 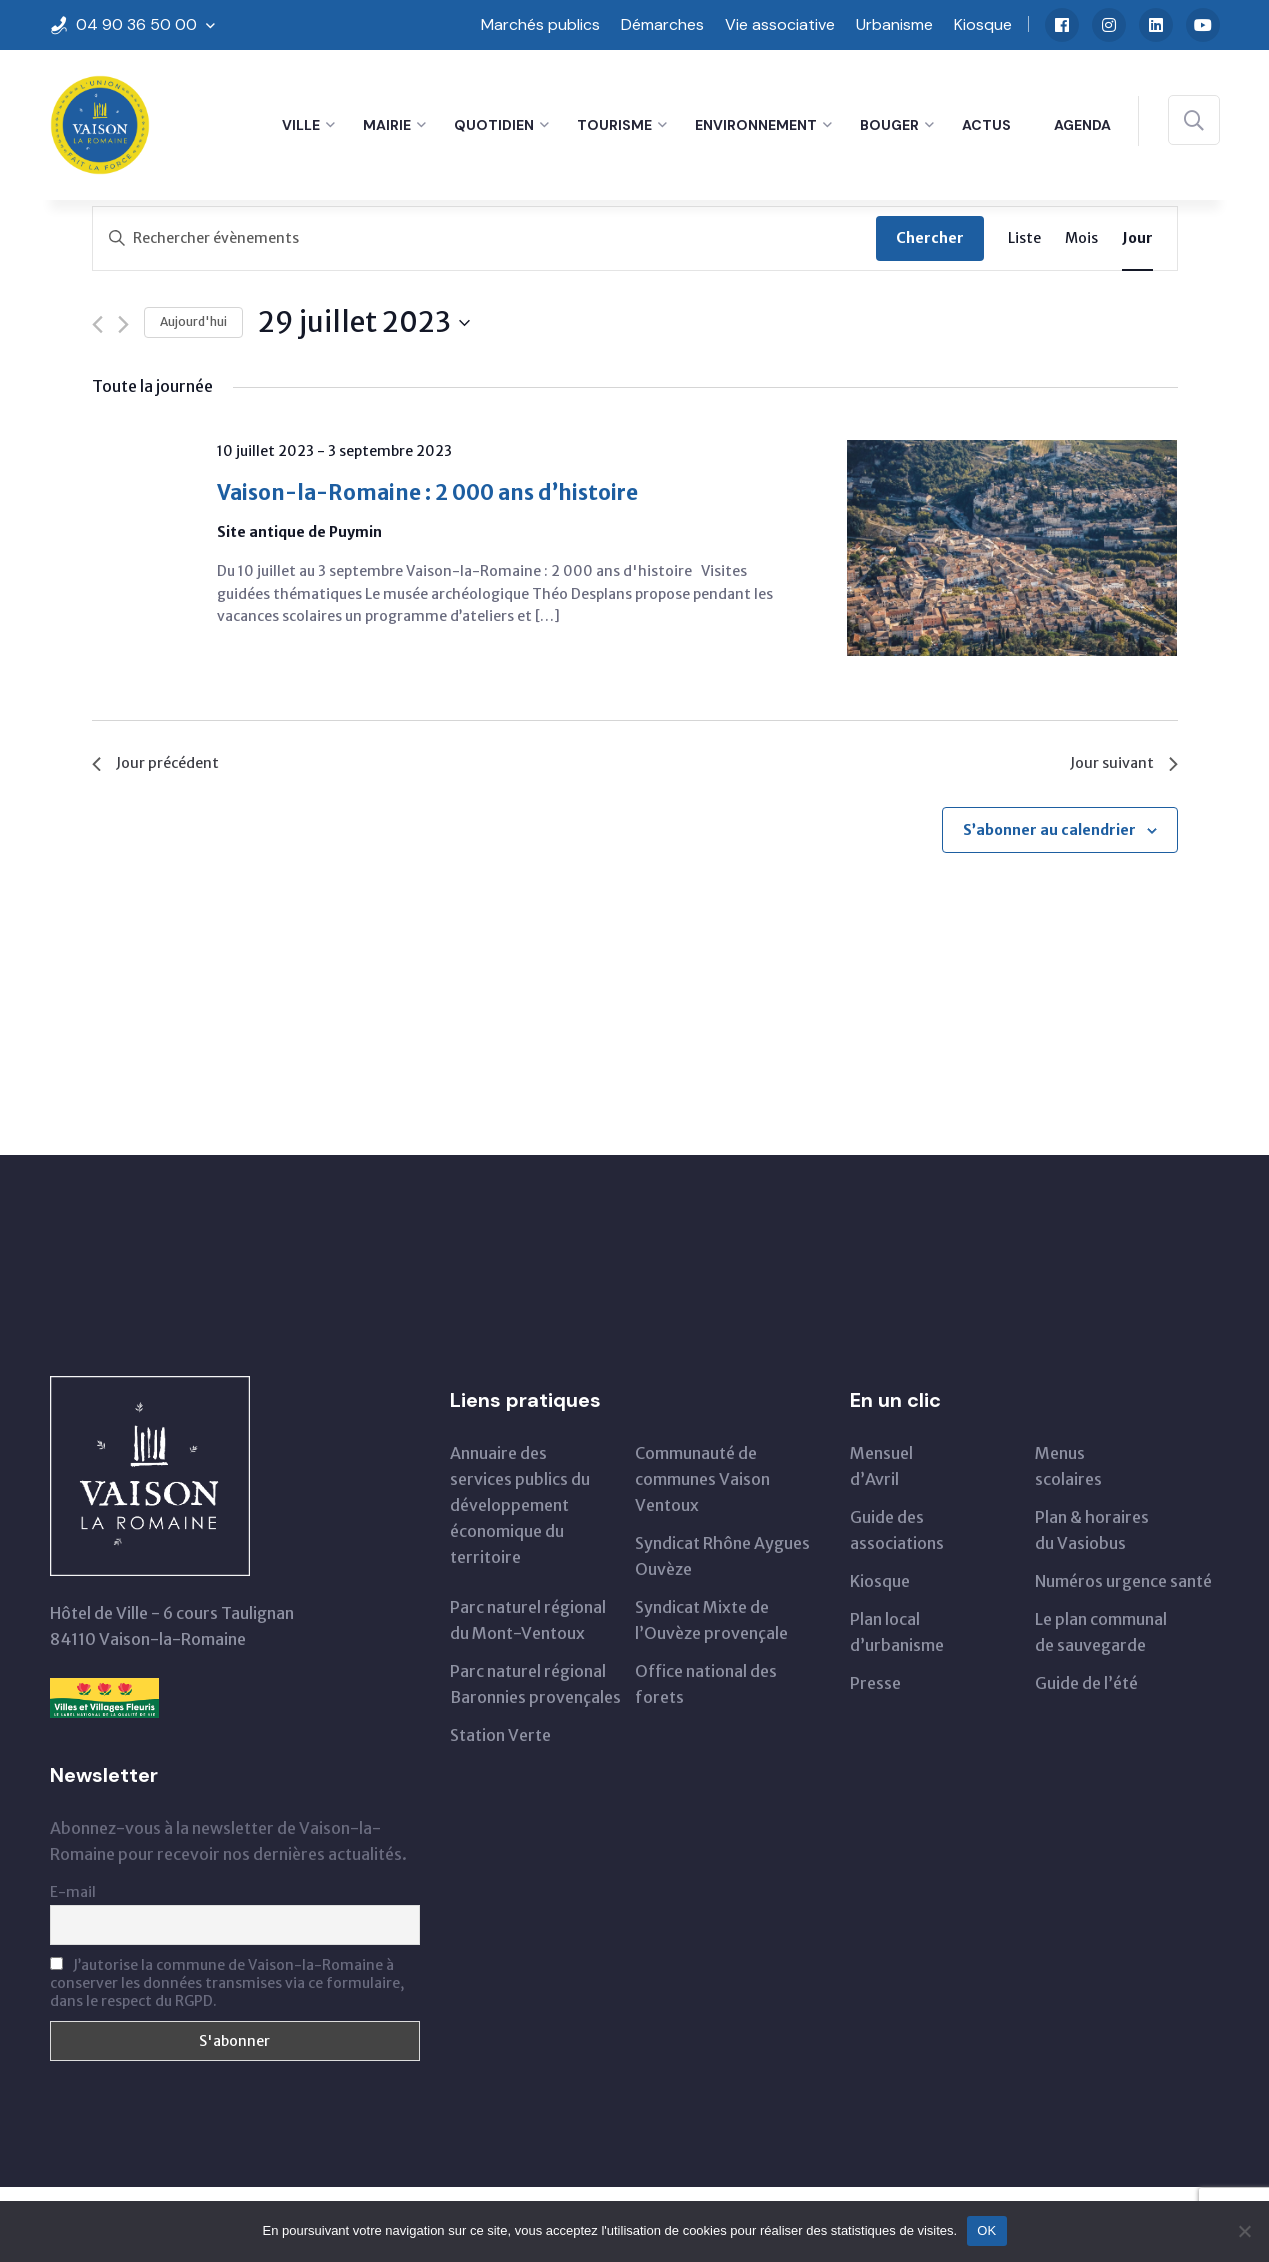 What do you see at coordinates (897, 1535) in the screenshot?
I see `Guide des associations` at bounding box center [897, 1535].